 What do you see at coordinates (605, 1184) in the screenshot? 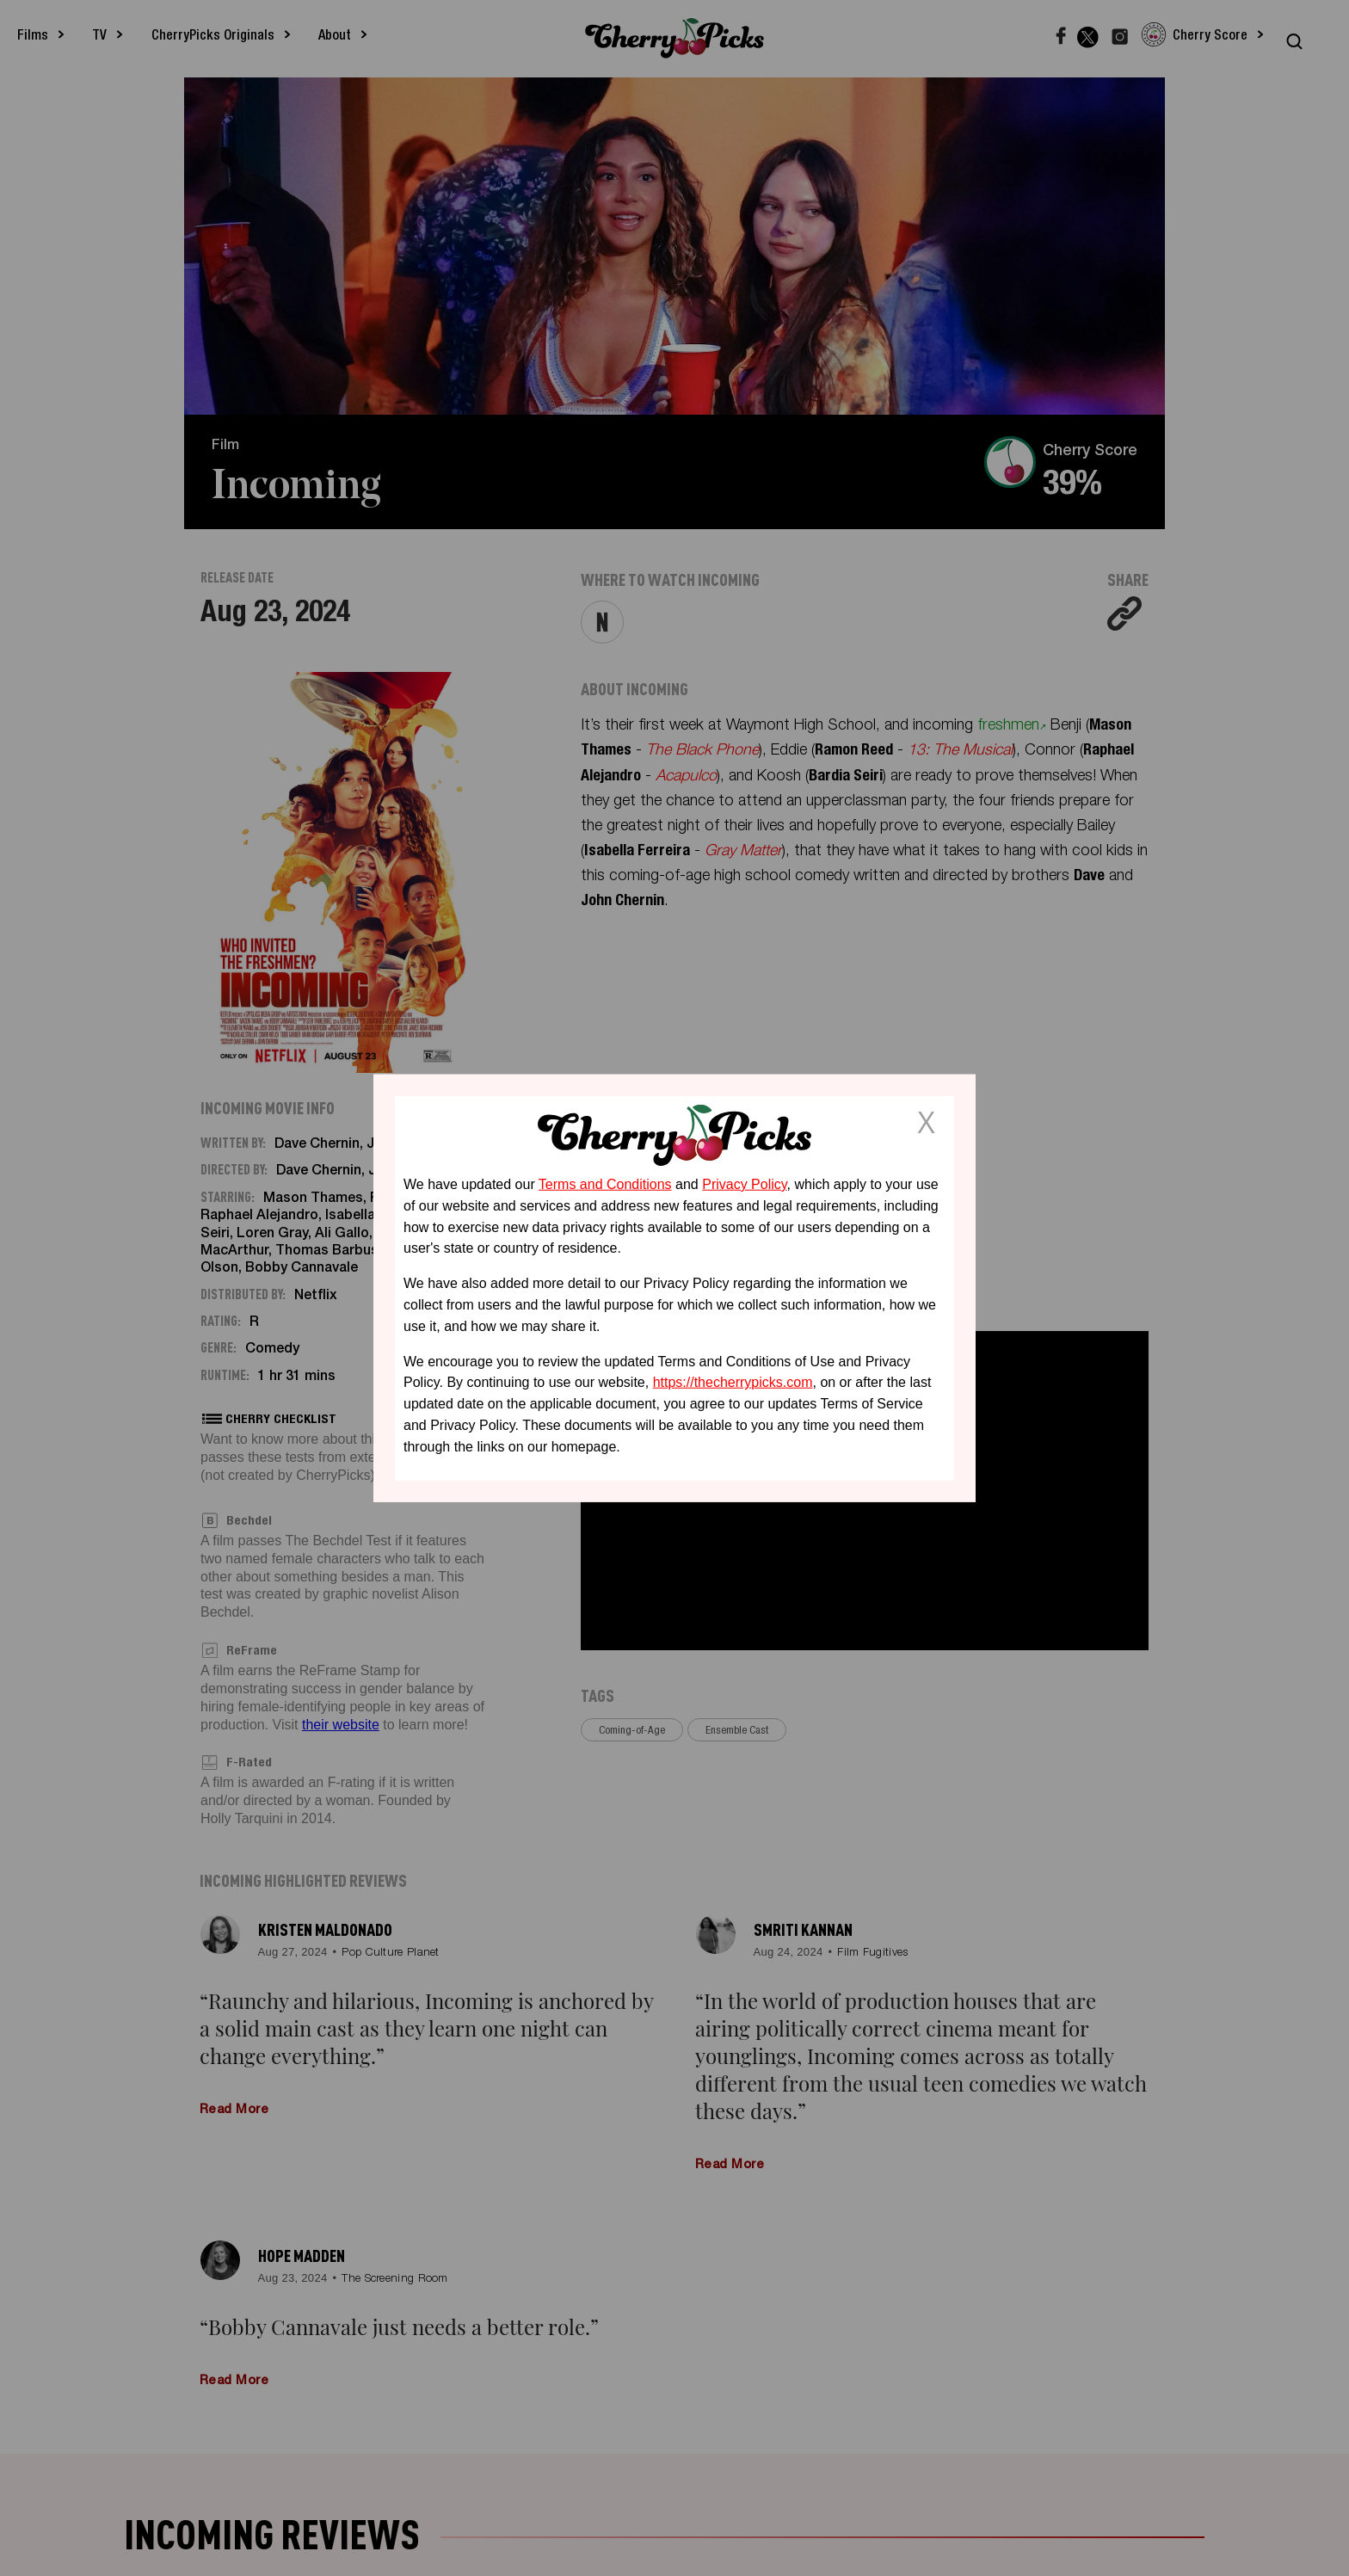
I see `Terms and Conditions` at bounding box center [605, 1184].